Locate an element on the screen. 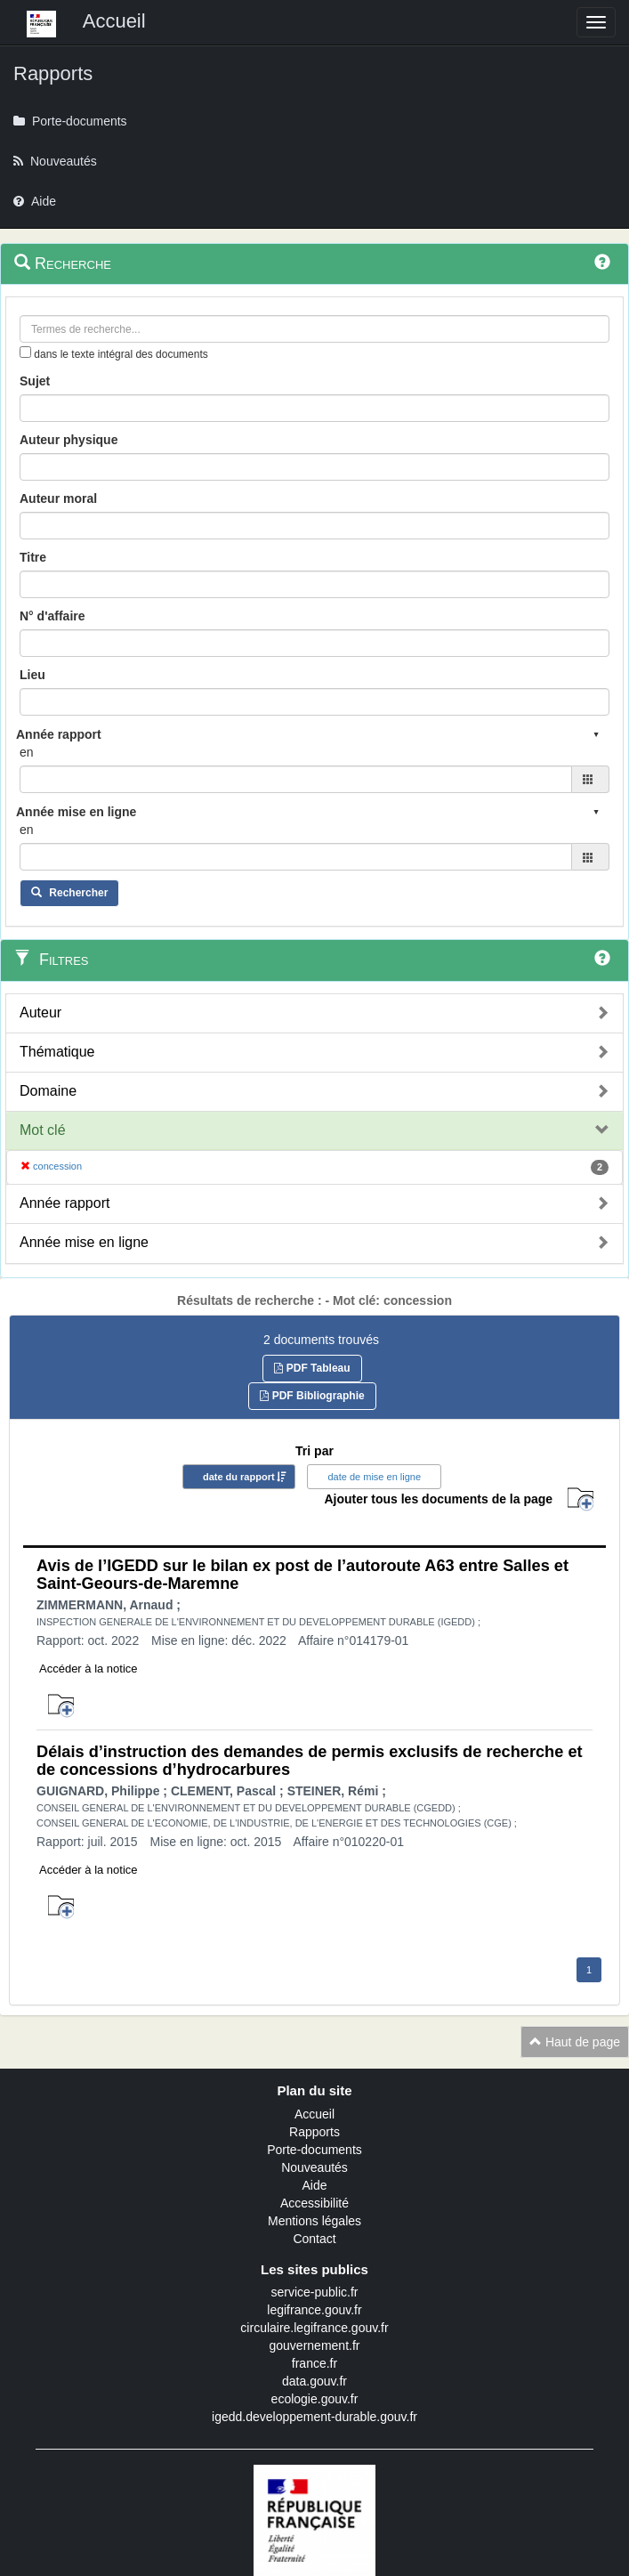 The image size is (629, 2576). igedd.developpement-durable.gouv.fr is located at coordinates (314, 2417).